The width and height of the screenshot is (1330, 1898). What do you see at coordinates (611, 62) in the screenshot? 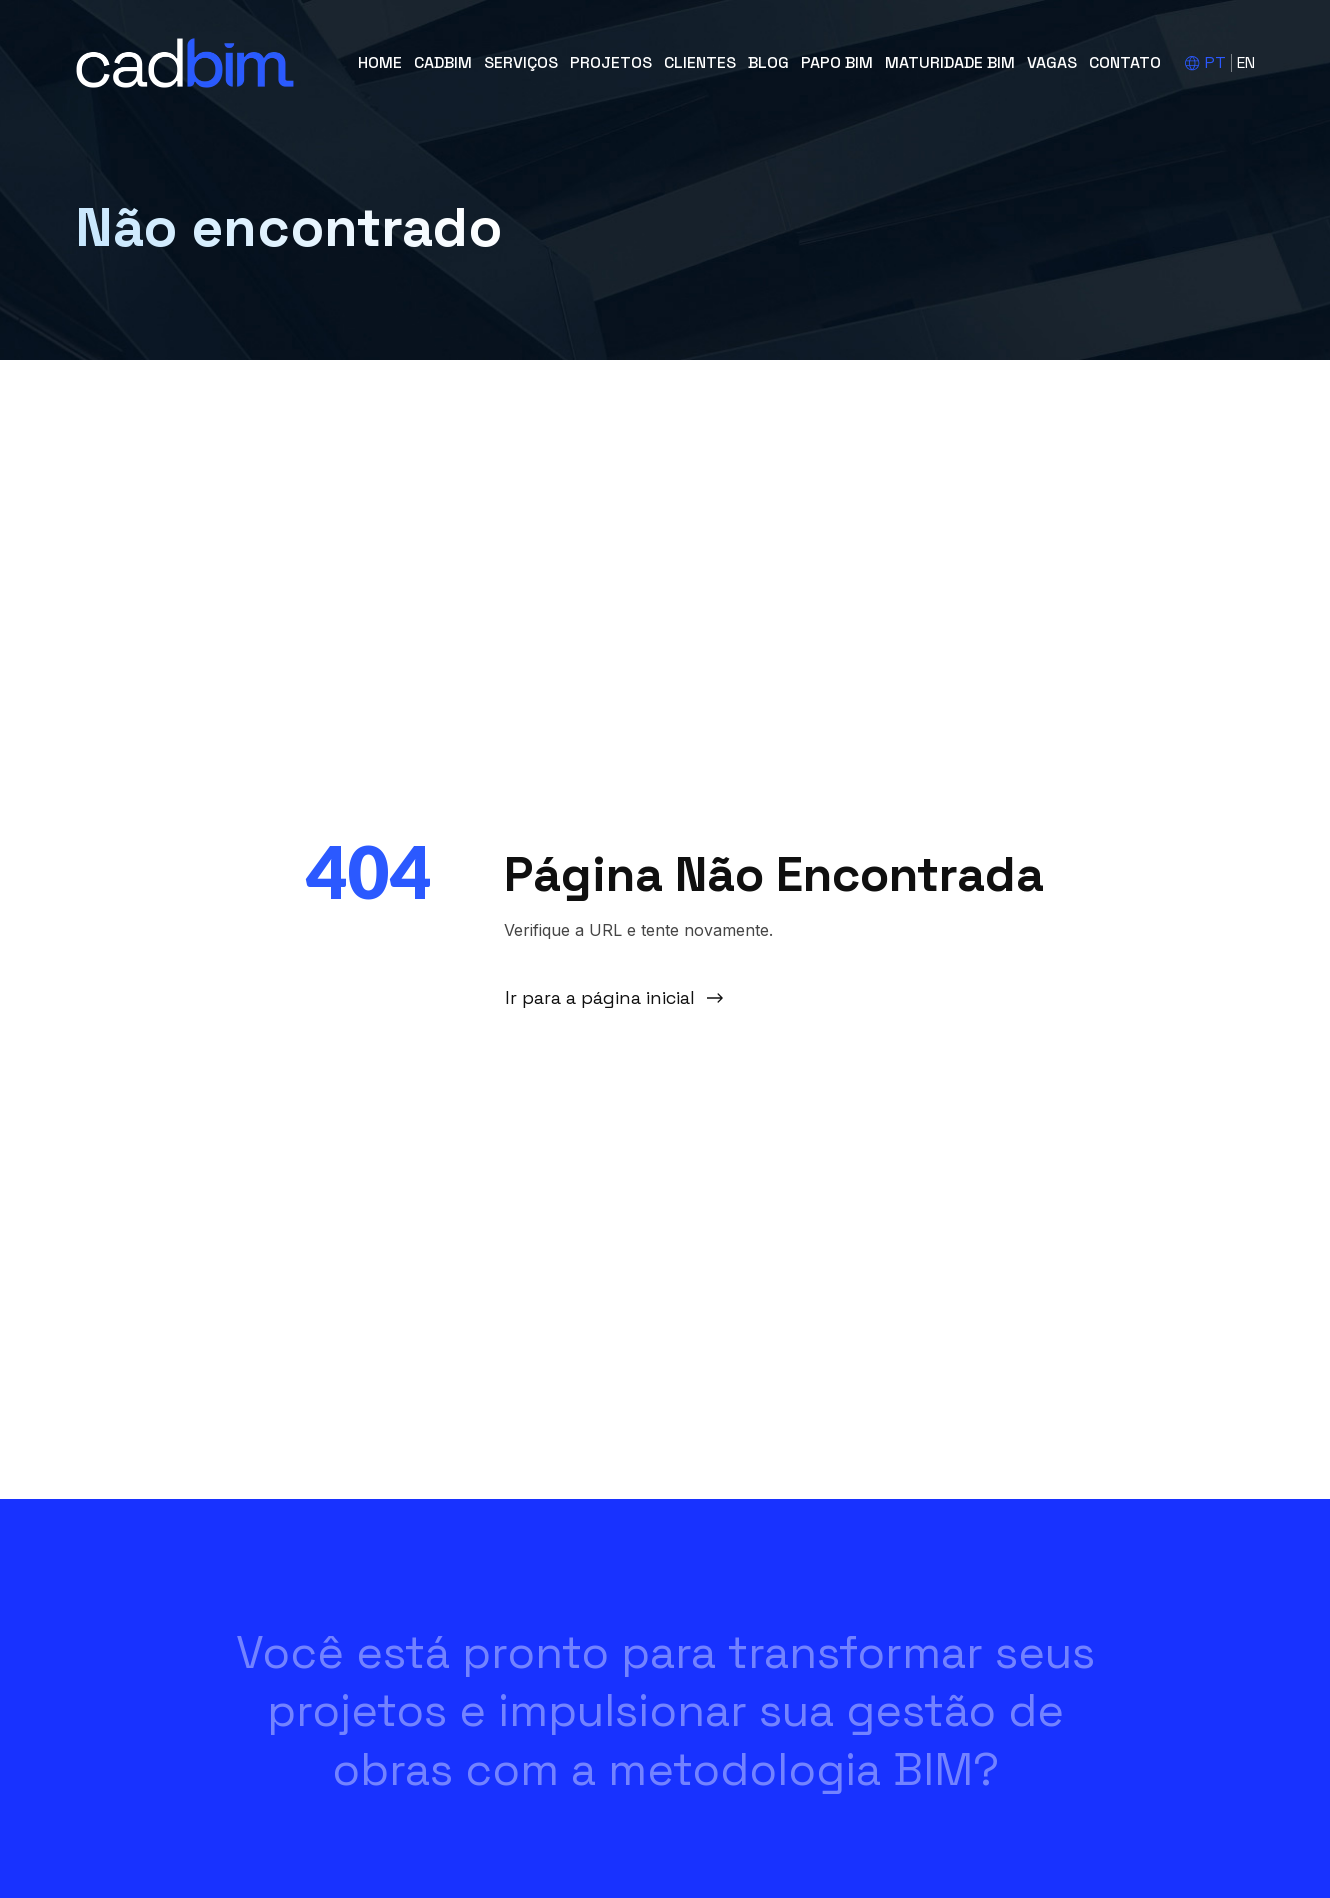
I see `Projetos` at bounding box center [611, 62].